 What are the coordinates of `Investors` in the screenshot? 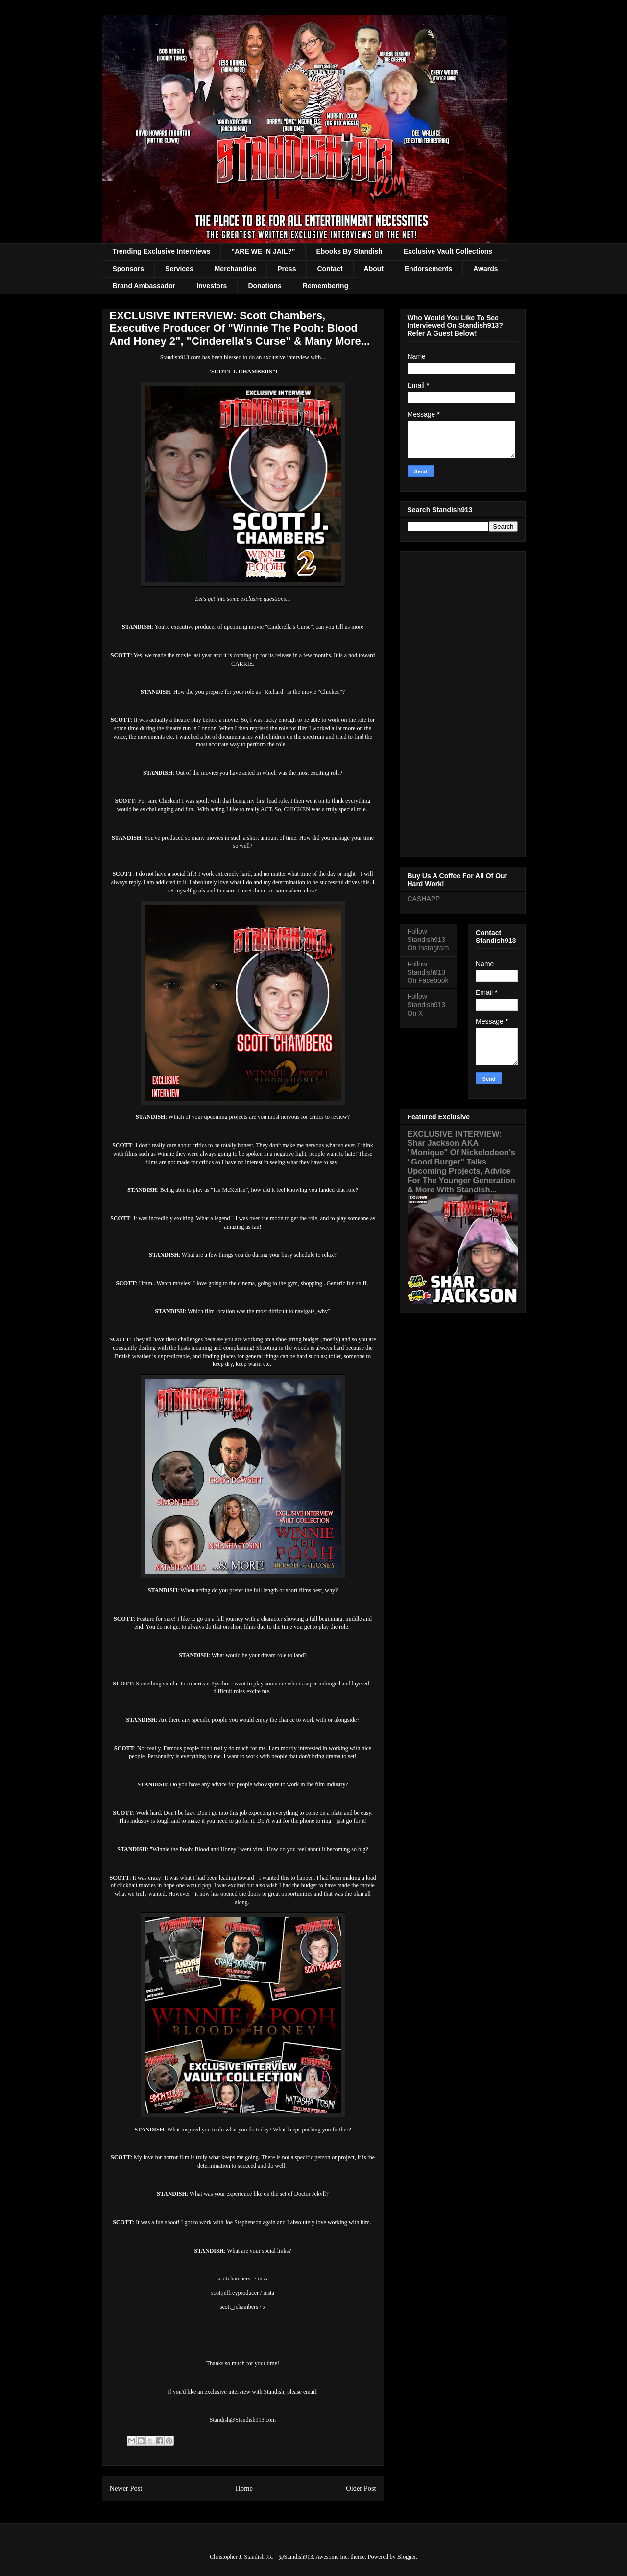 It's located at (211, 286).